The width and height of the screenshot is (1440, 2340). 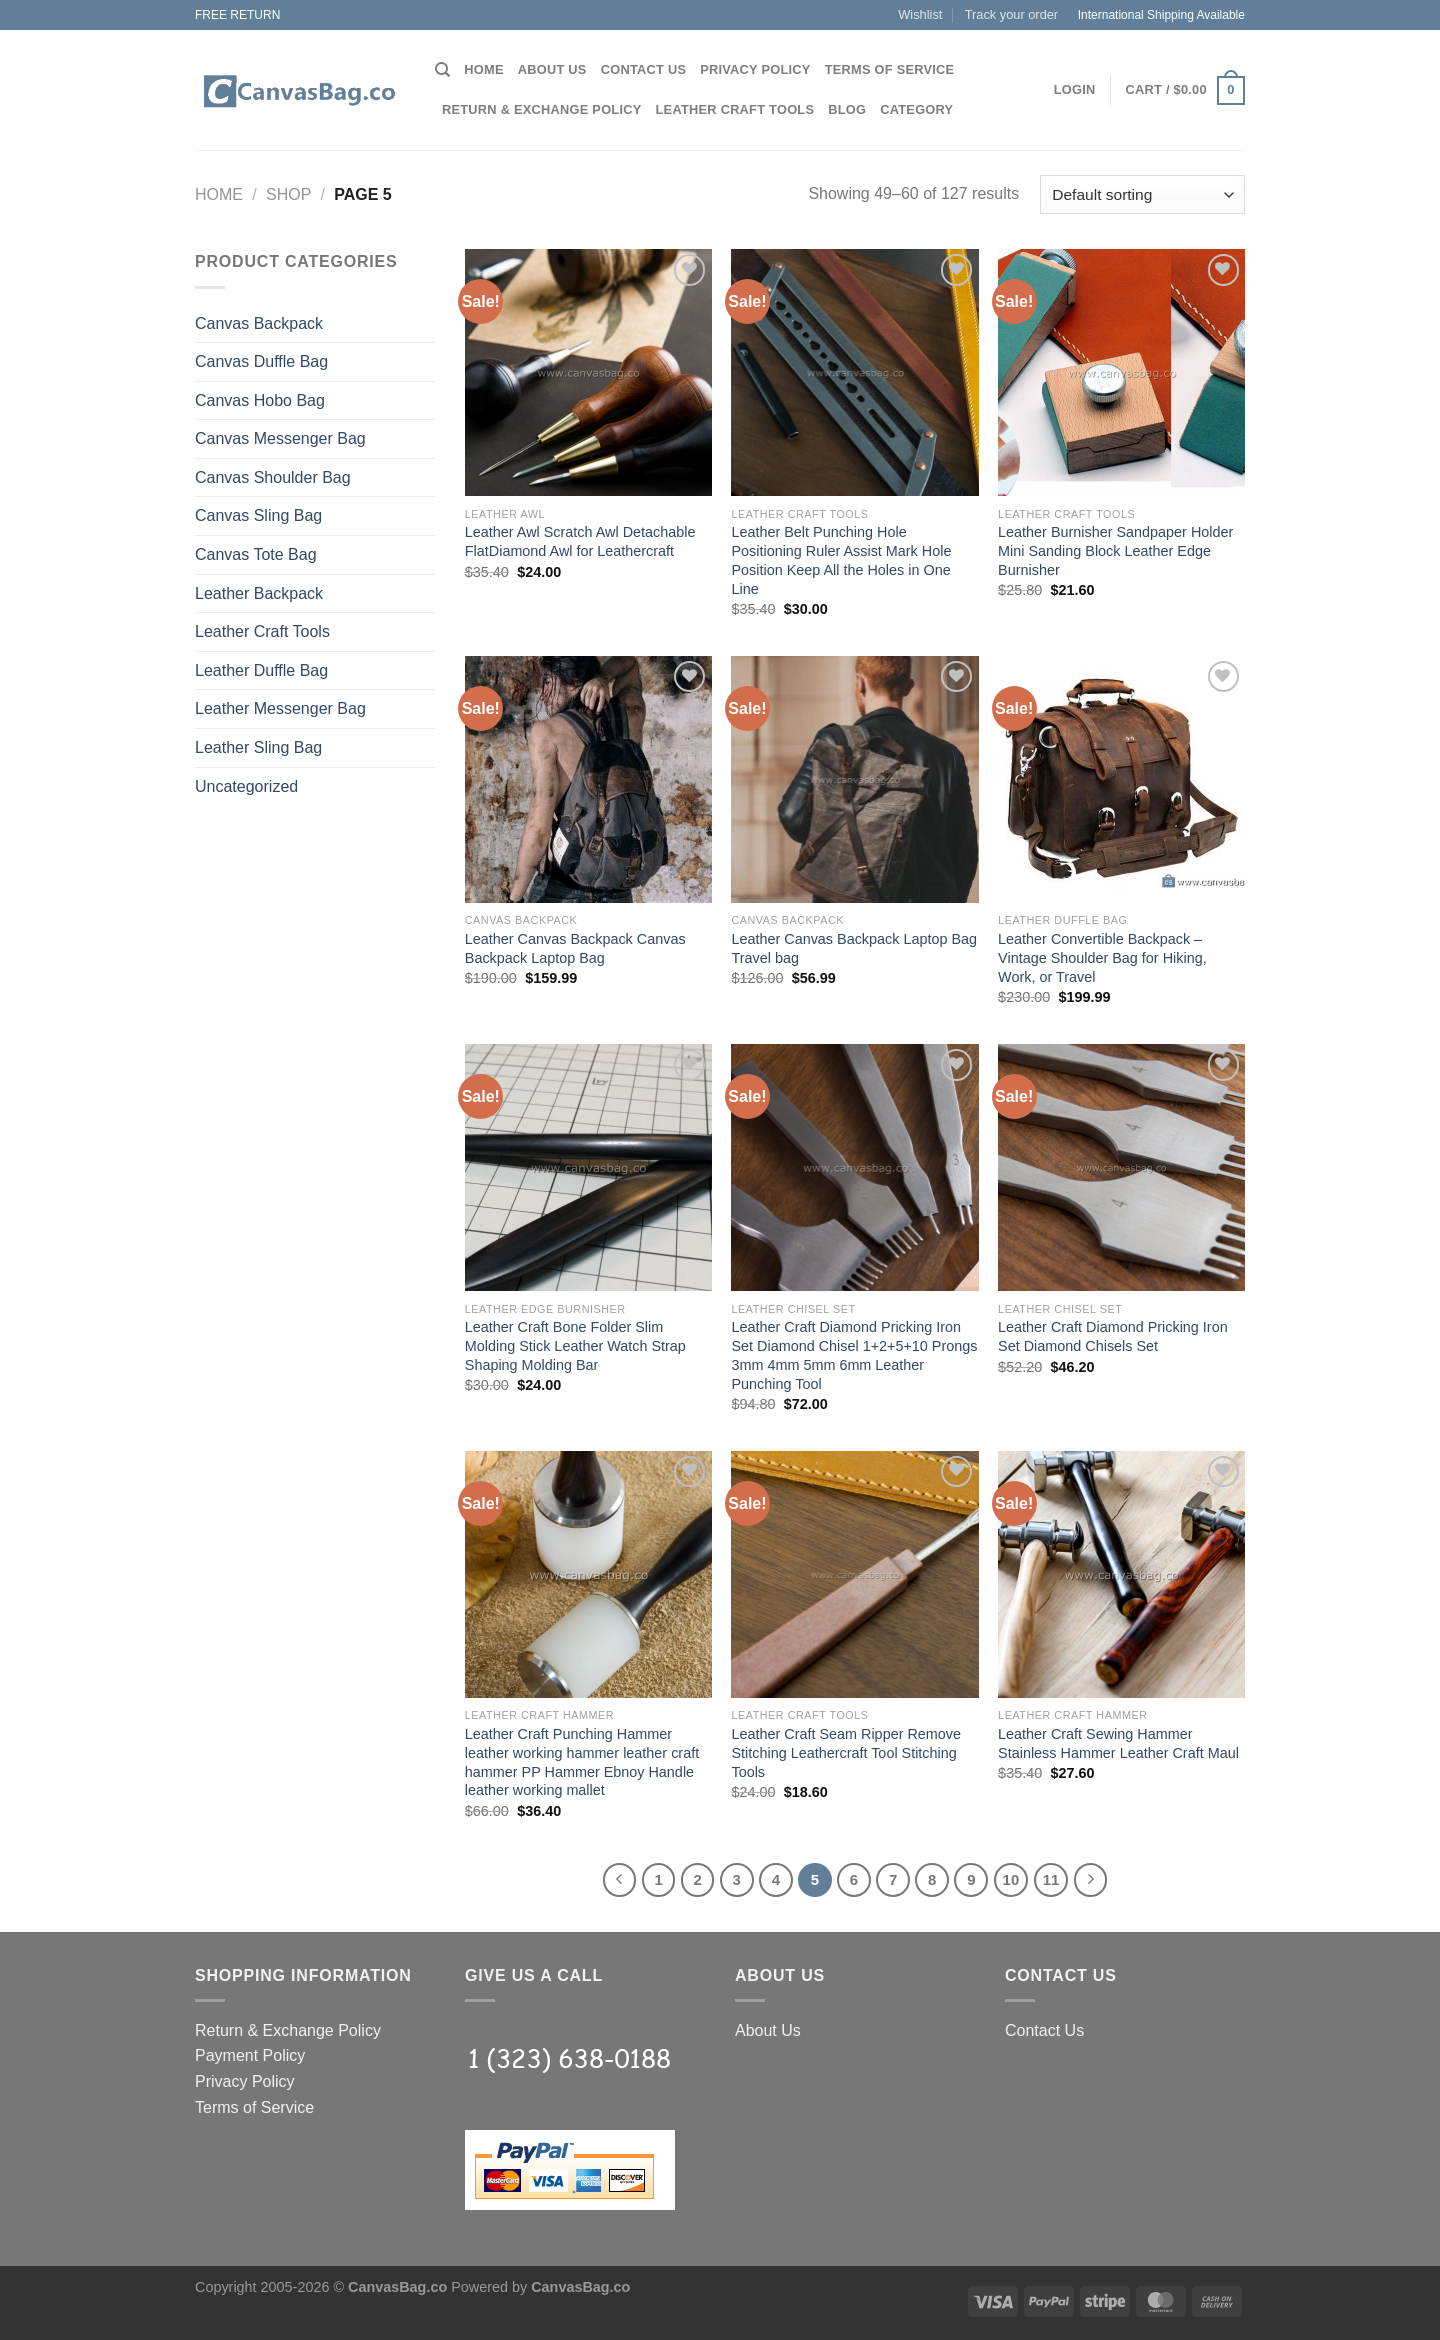 What do you see at coordinates (280, 708) in the screenshot?
I see `Leather Messenger Bag` at bounding box center [280, 708].